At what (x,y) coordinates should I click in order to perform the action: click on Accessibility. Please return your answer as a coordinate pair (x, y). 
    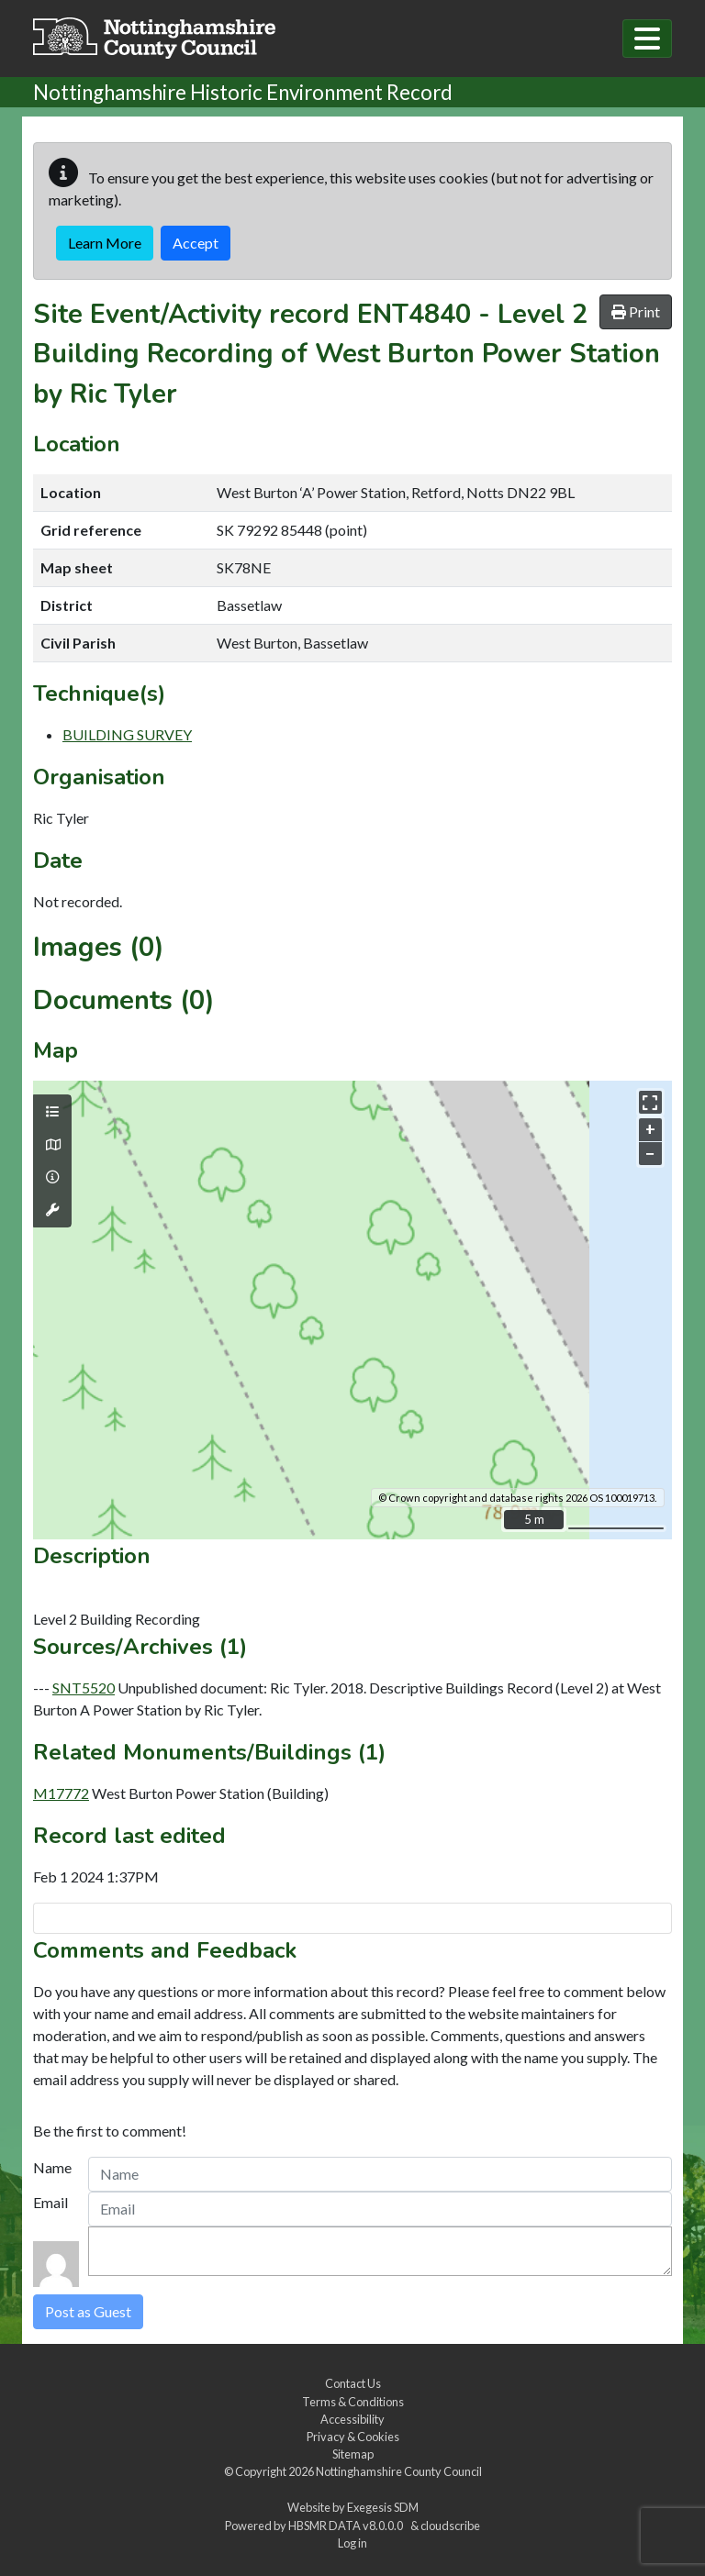
    Looking at the image, I should click on (352, 2419).